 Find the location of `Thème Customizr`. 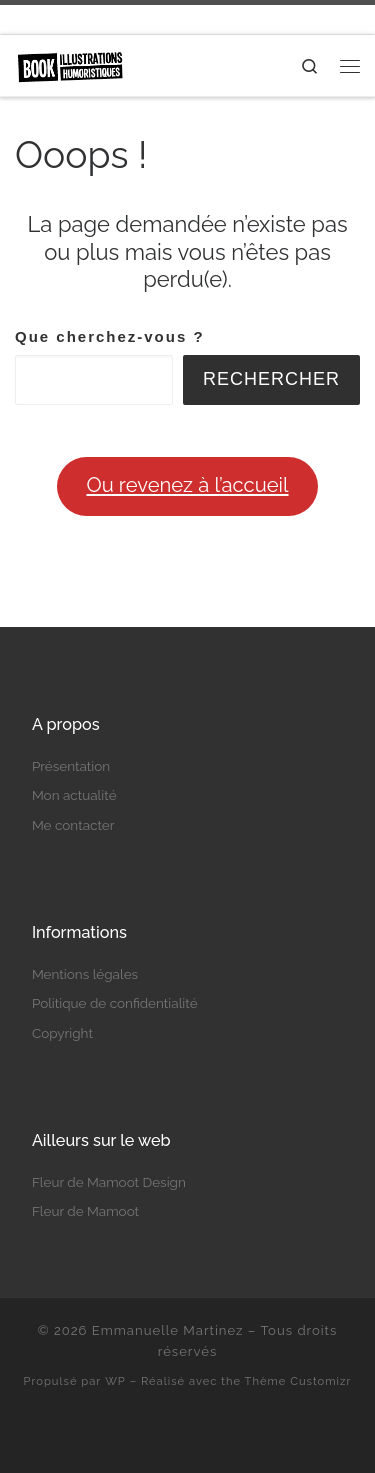

Thème Customizr is located at coordinates (298, 1381).